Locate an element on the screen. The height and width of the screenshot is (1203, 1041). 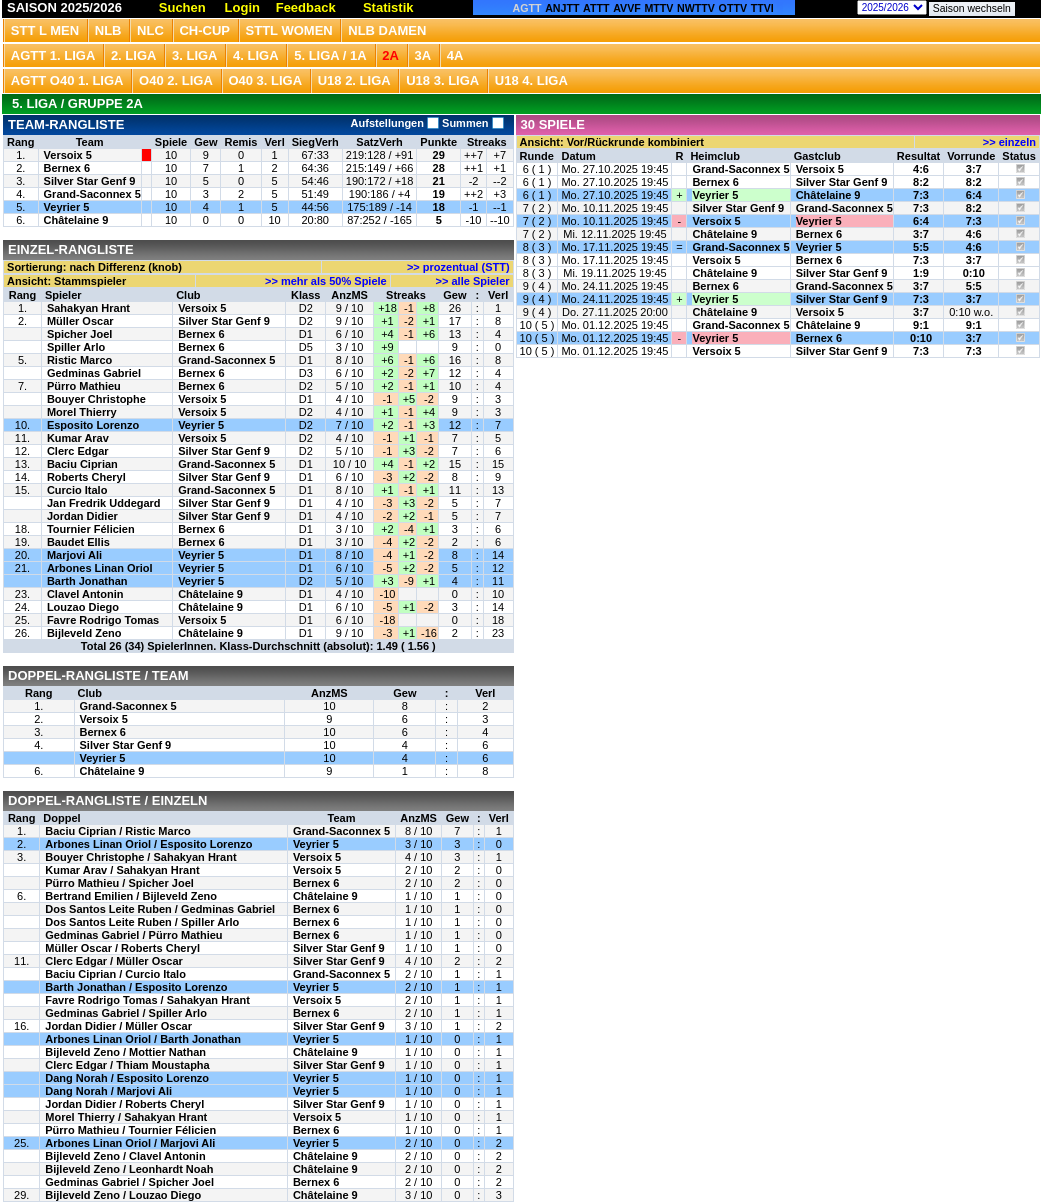
4. Liga is located at coordinates (256, 55).